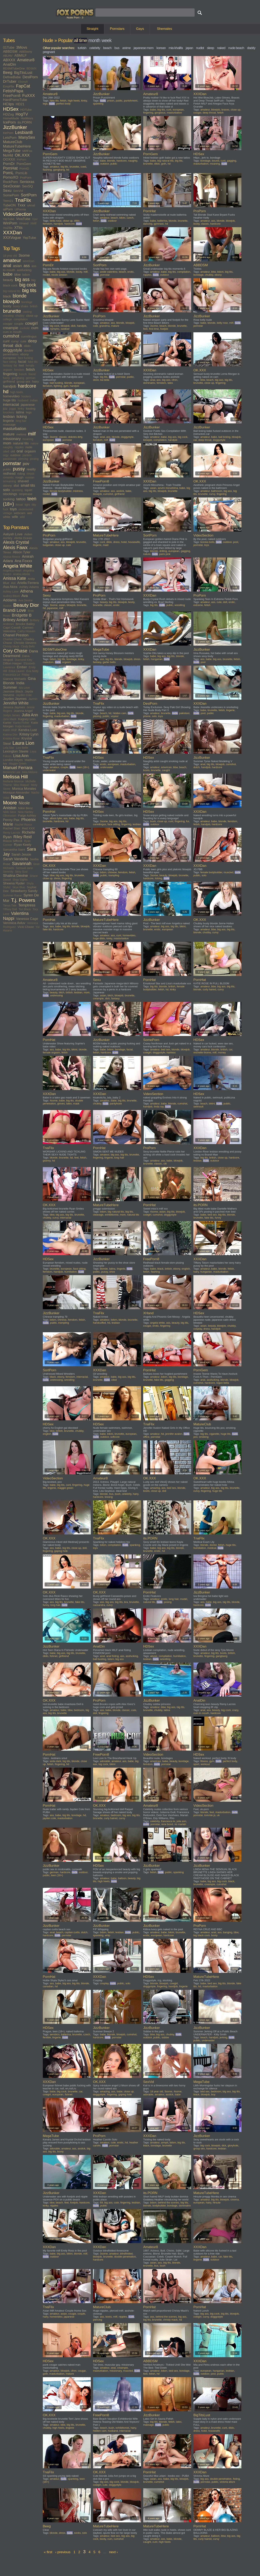 This screenshot has height=2576, width=260. I want to click on Sarah Jessie, so click(21, 854).